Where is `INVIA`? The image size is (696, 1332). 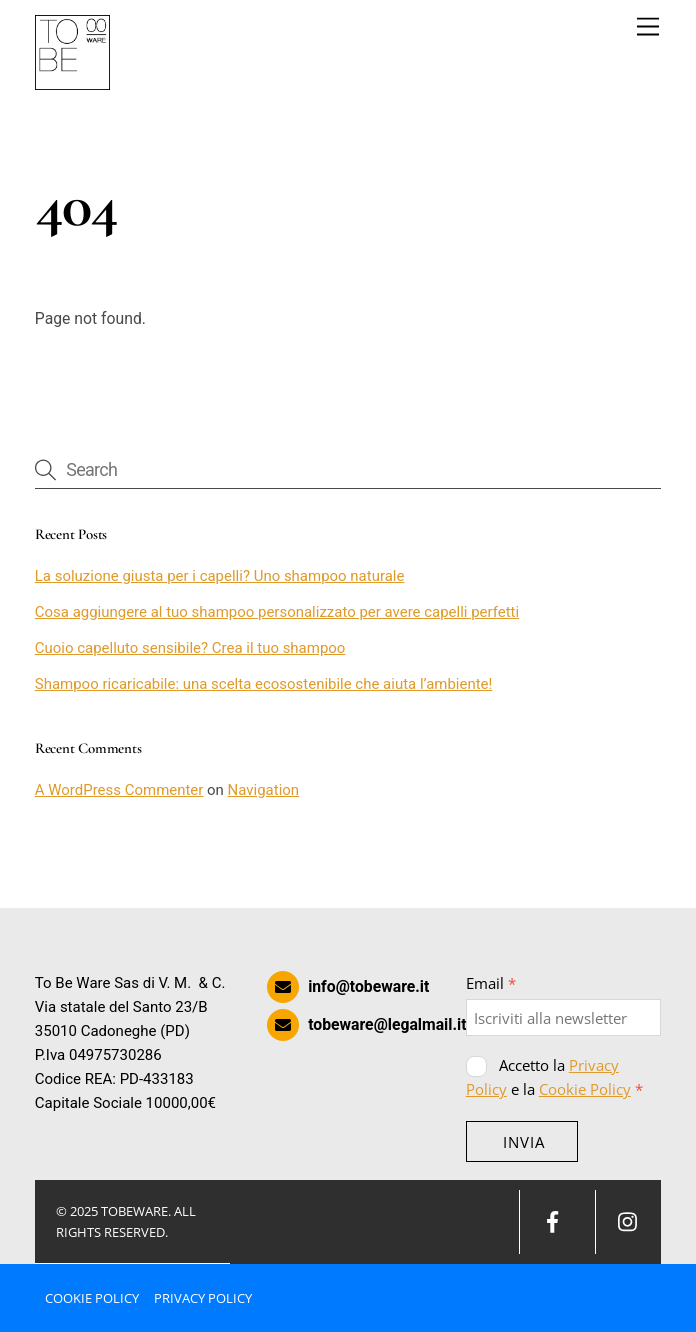 INVIA is located at coordinates (524, 1142).